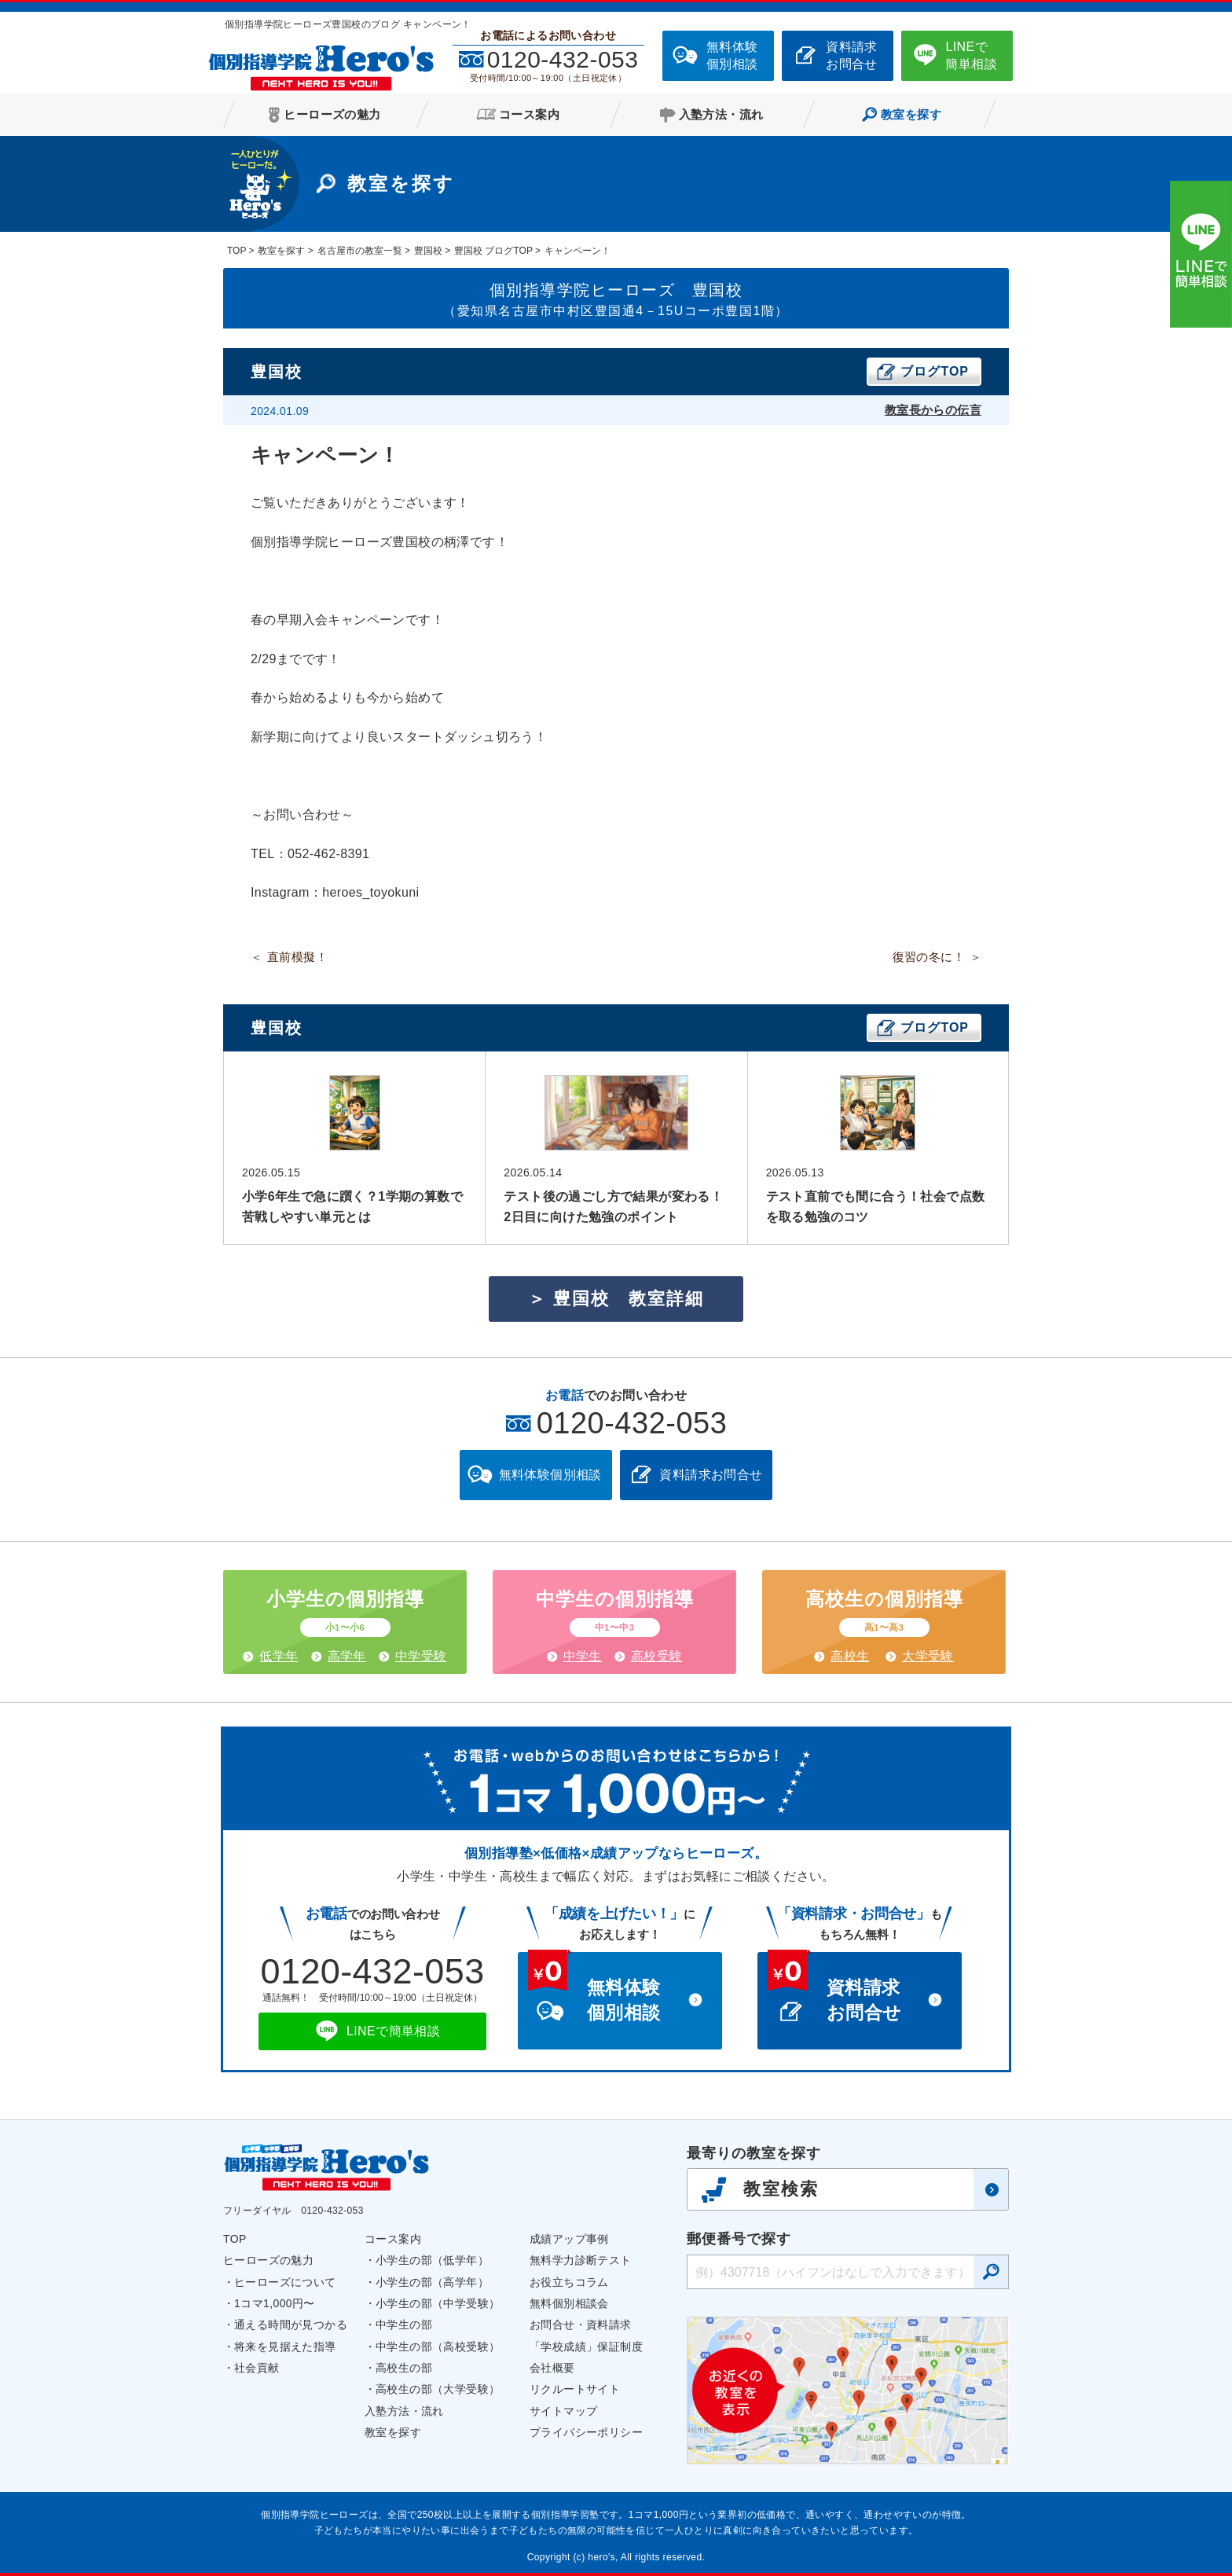 This screenshot has width=1232, height=2576. What do you see at coordinates (438, 2303) in the screenshot?
I see `小学生の部（中学受験）` at bounding box center [438, 2303].